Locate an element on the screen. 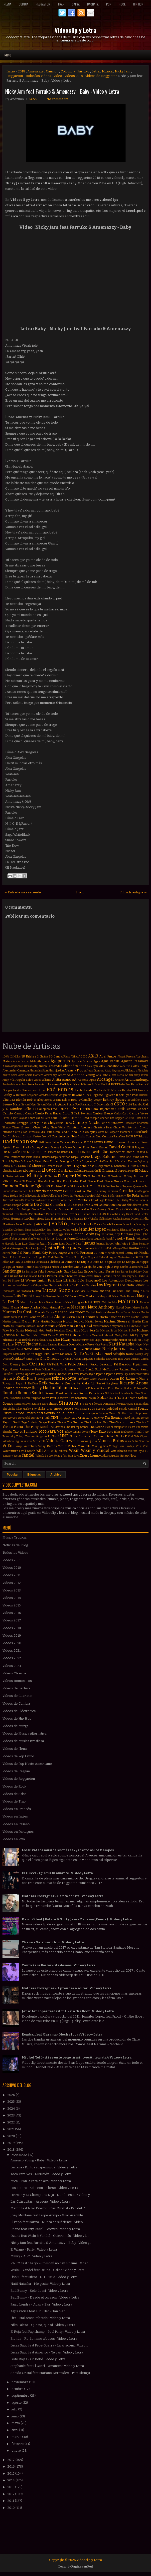 Image resolution: width=151 pixels, height=2576 pixels. B Rayan is located at coordinates (86, 1084).